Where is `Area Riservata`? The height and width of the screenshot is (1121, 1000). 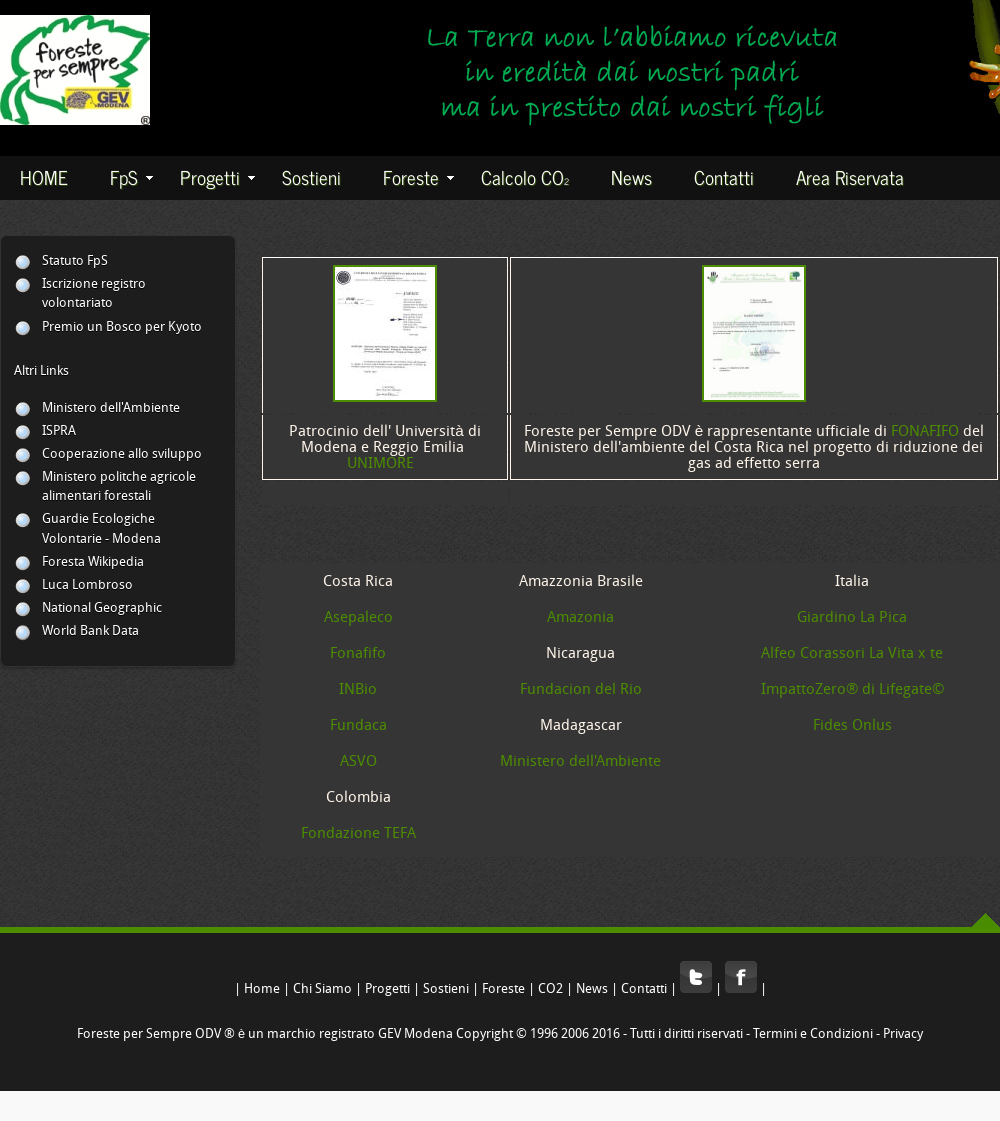 Area Riservata is located at coordinates (850, 176).